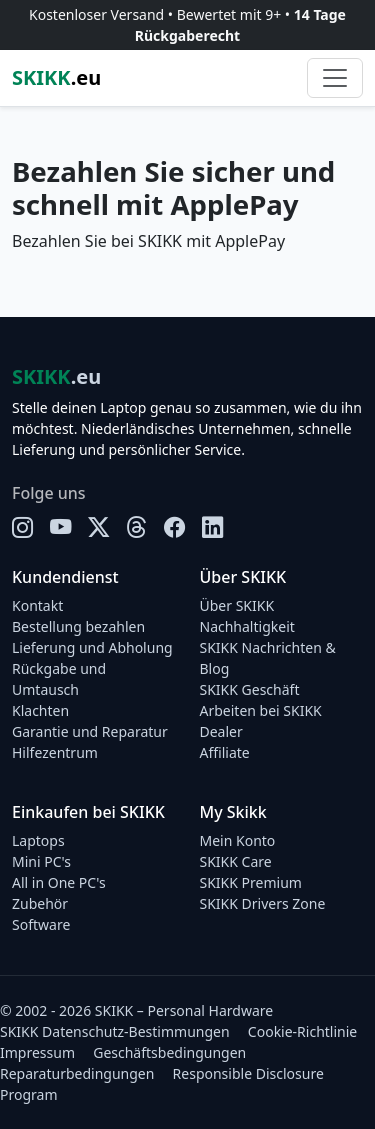 This screenshot has height=1129, width=375. I want to click on [Threads], so click(137, 527).